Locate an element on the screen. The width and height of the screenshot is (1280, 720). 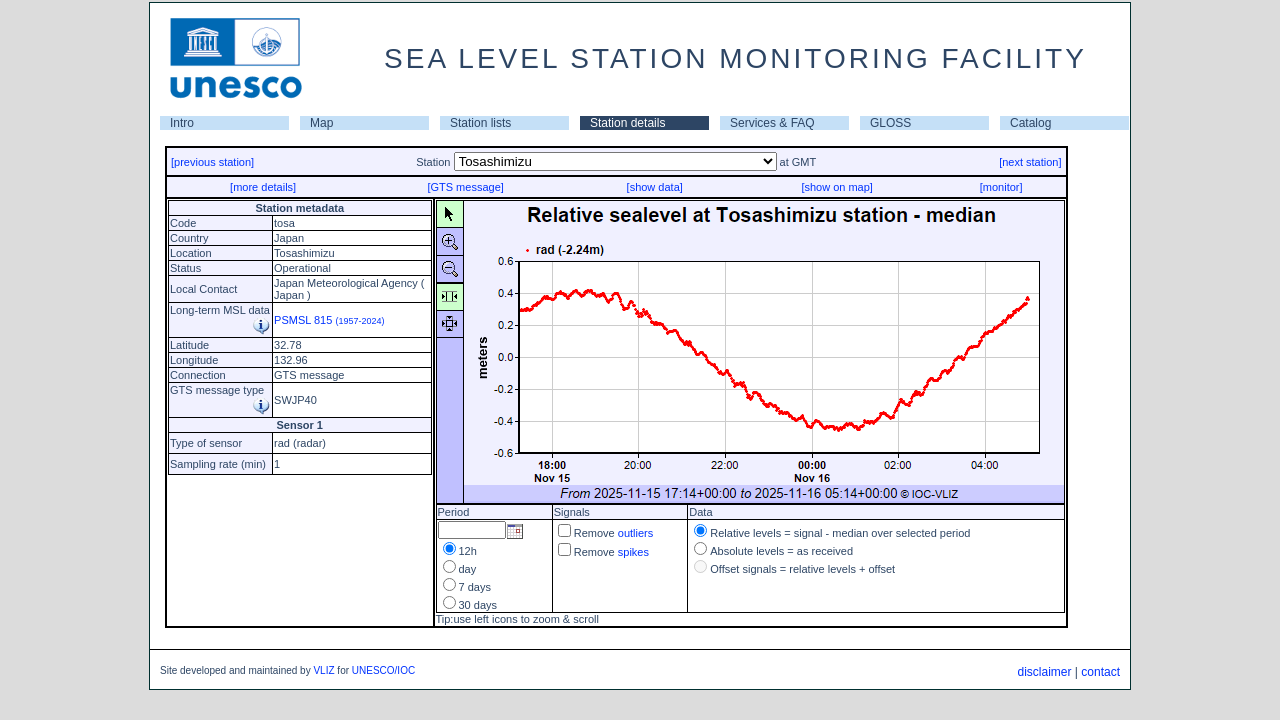
contact is located at coordinates (1100, 672).